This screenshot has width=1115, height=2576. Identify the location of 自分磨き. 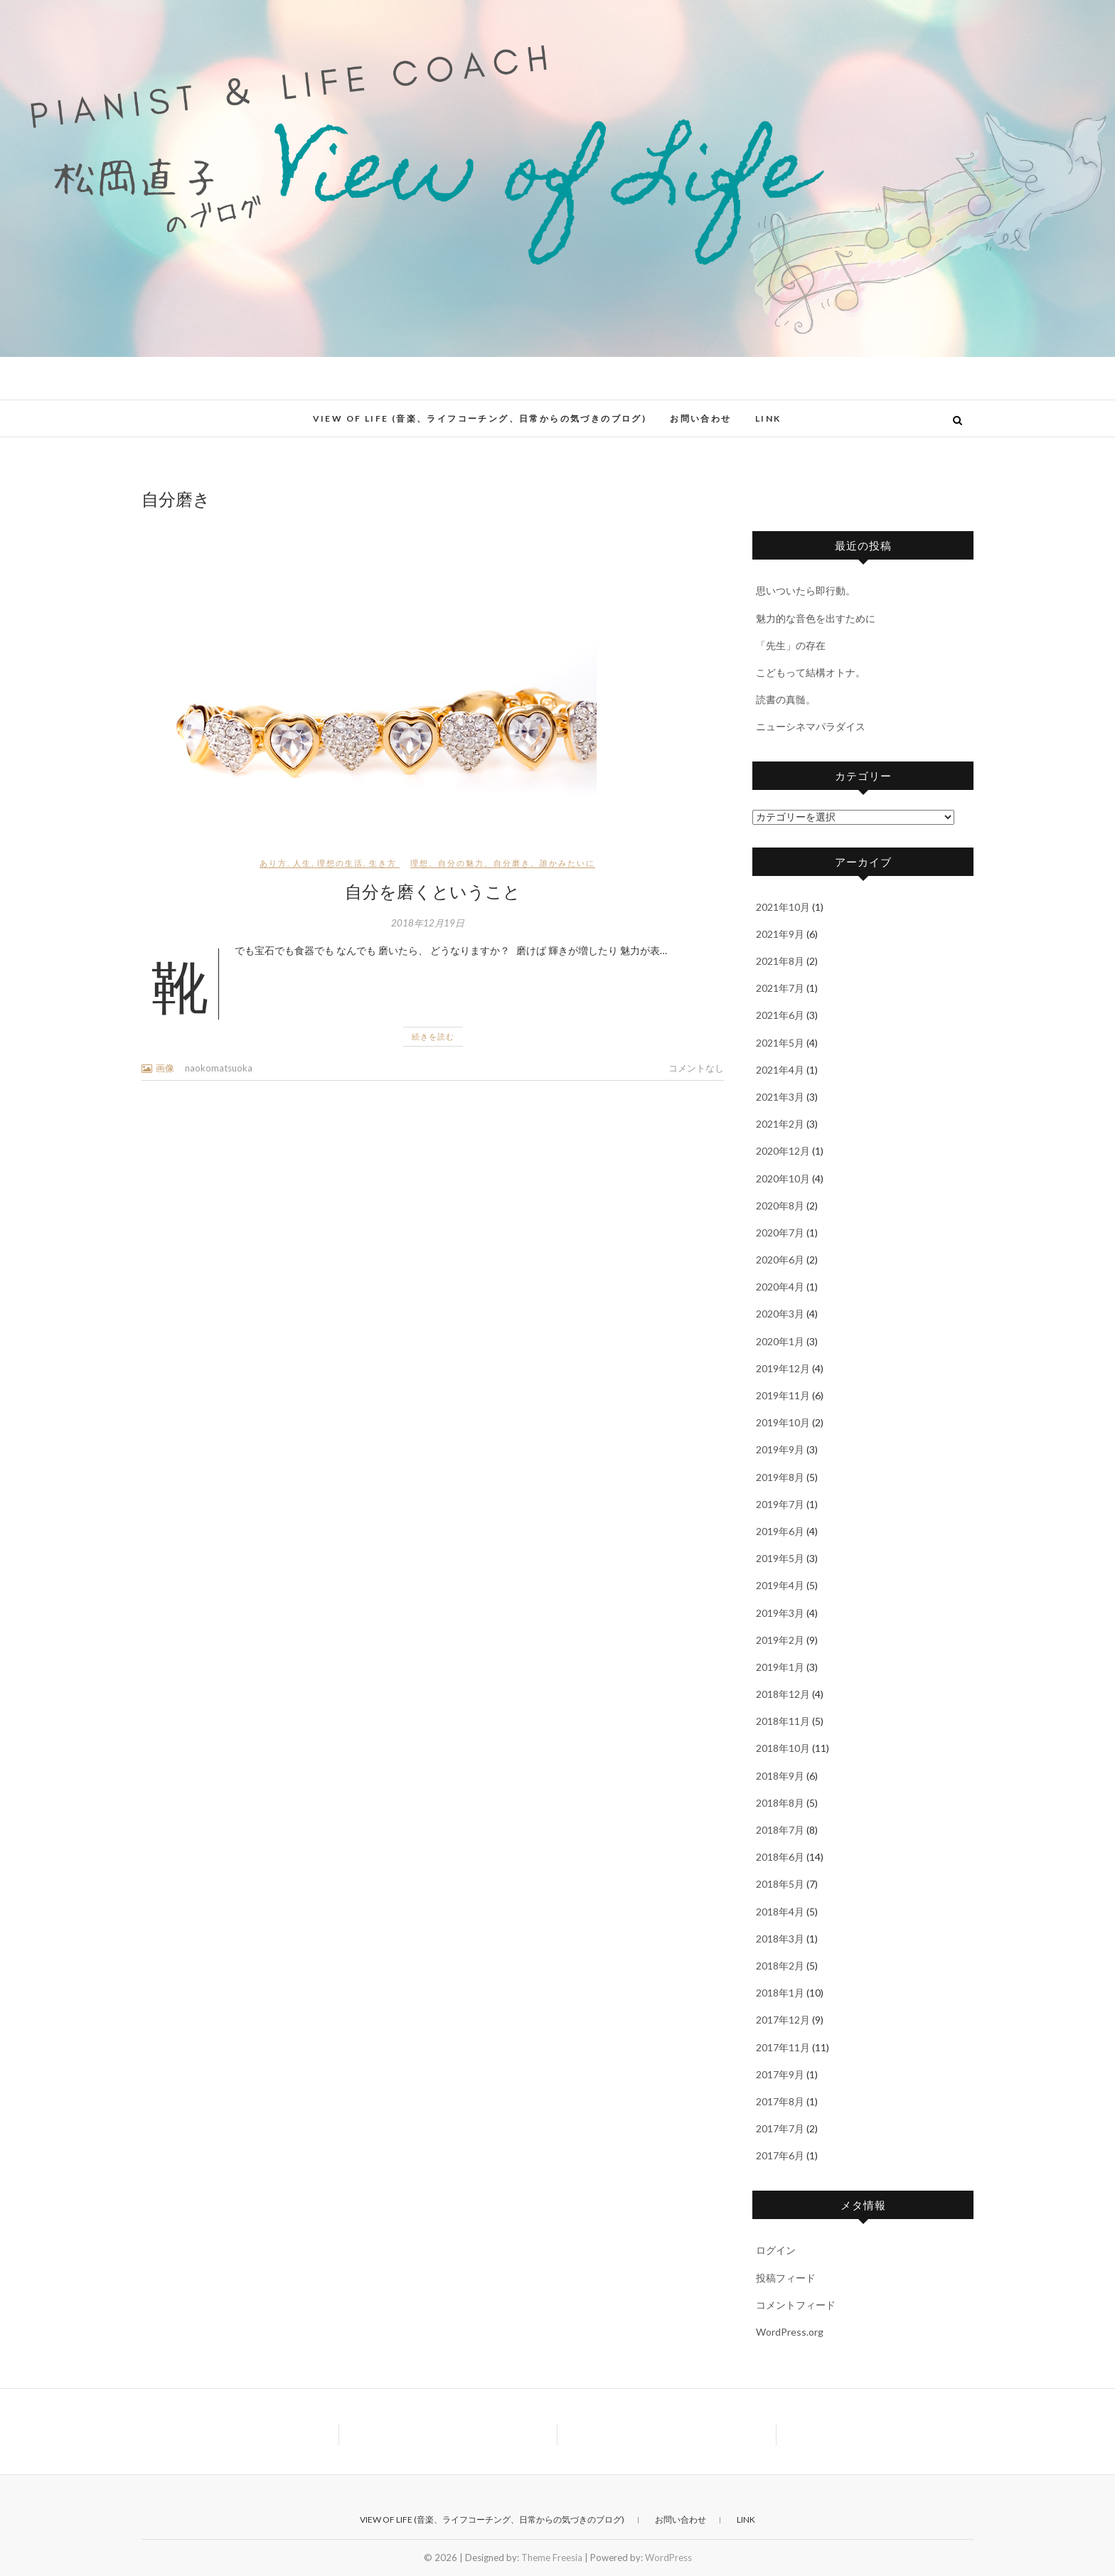
(512, 862).